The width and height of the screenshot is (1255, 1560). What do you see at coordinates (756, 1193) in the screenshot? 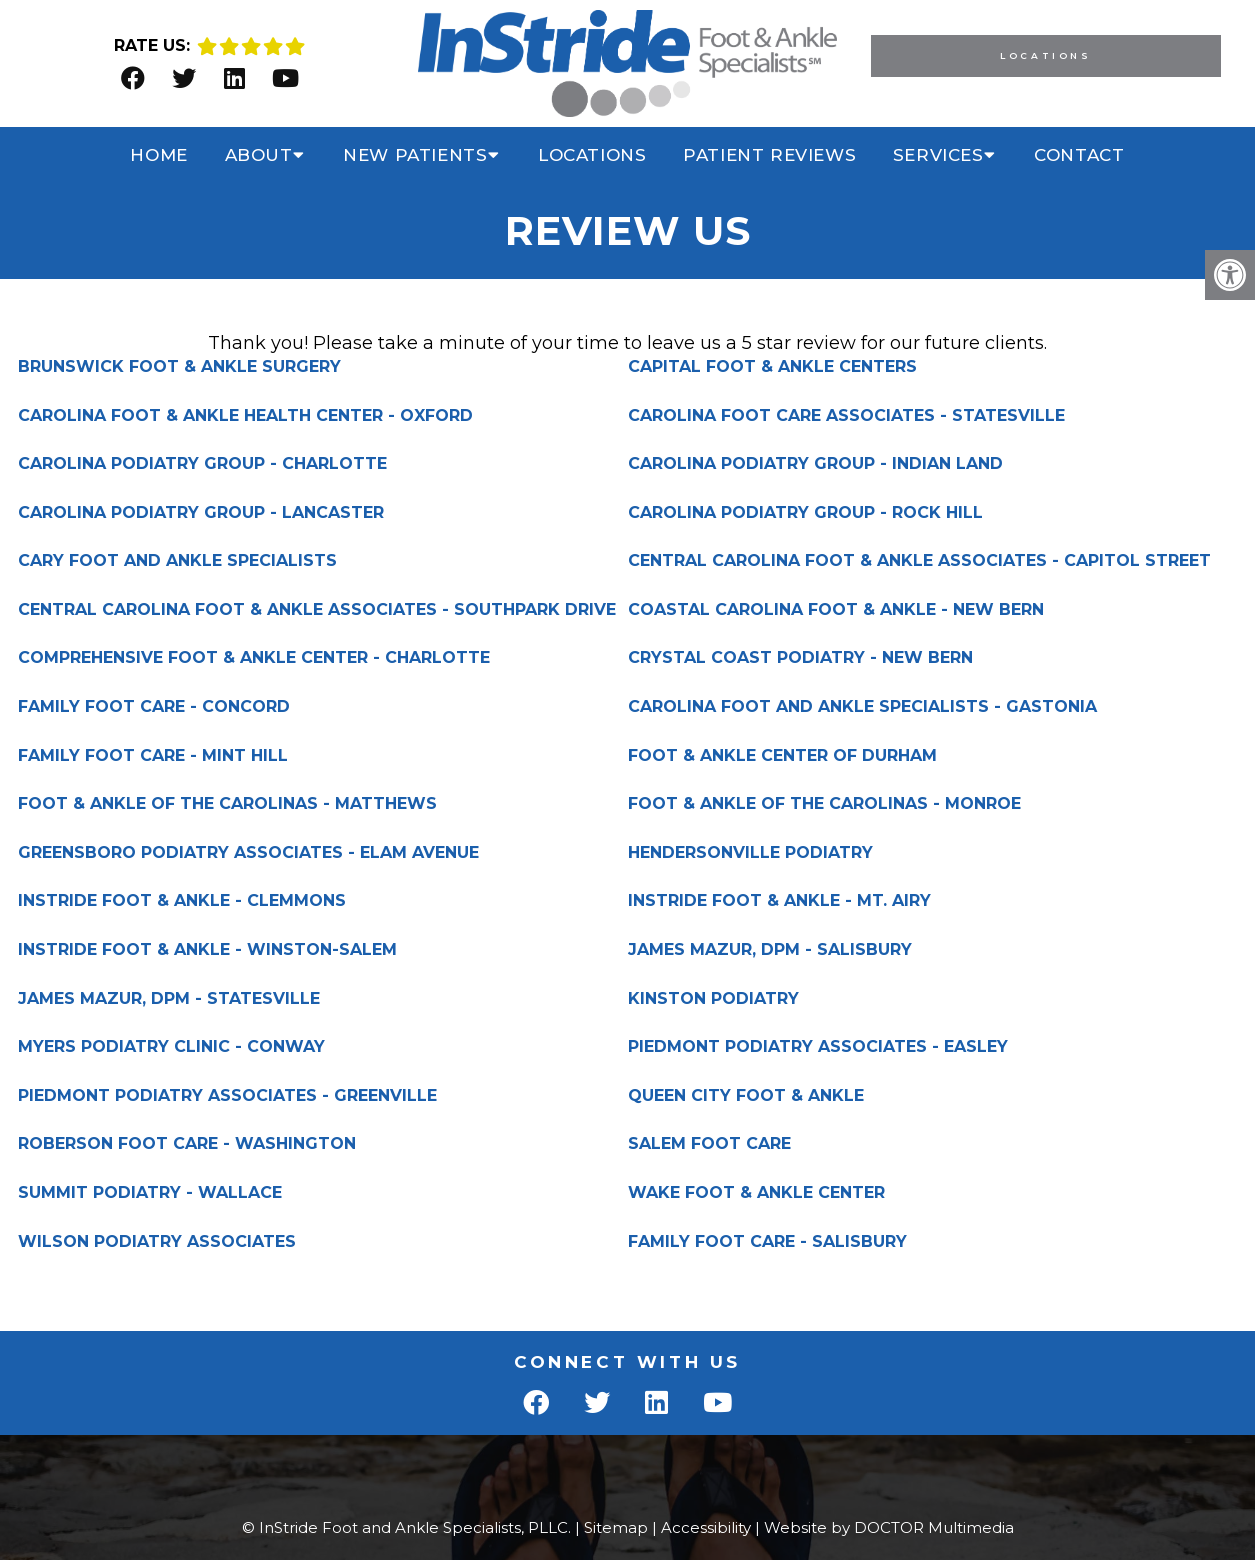
I see `WAKE FOOT & ANKLE CENTER` at bounding box center [756, 1193].